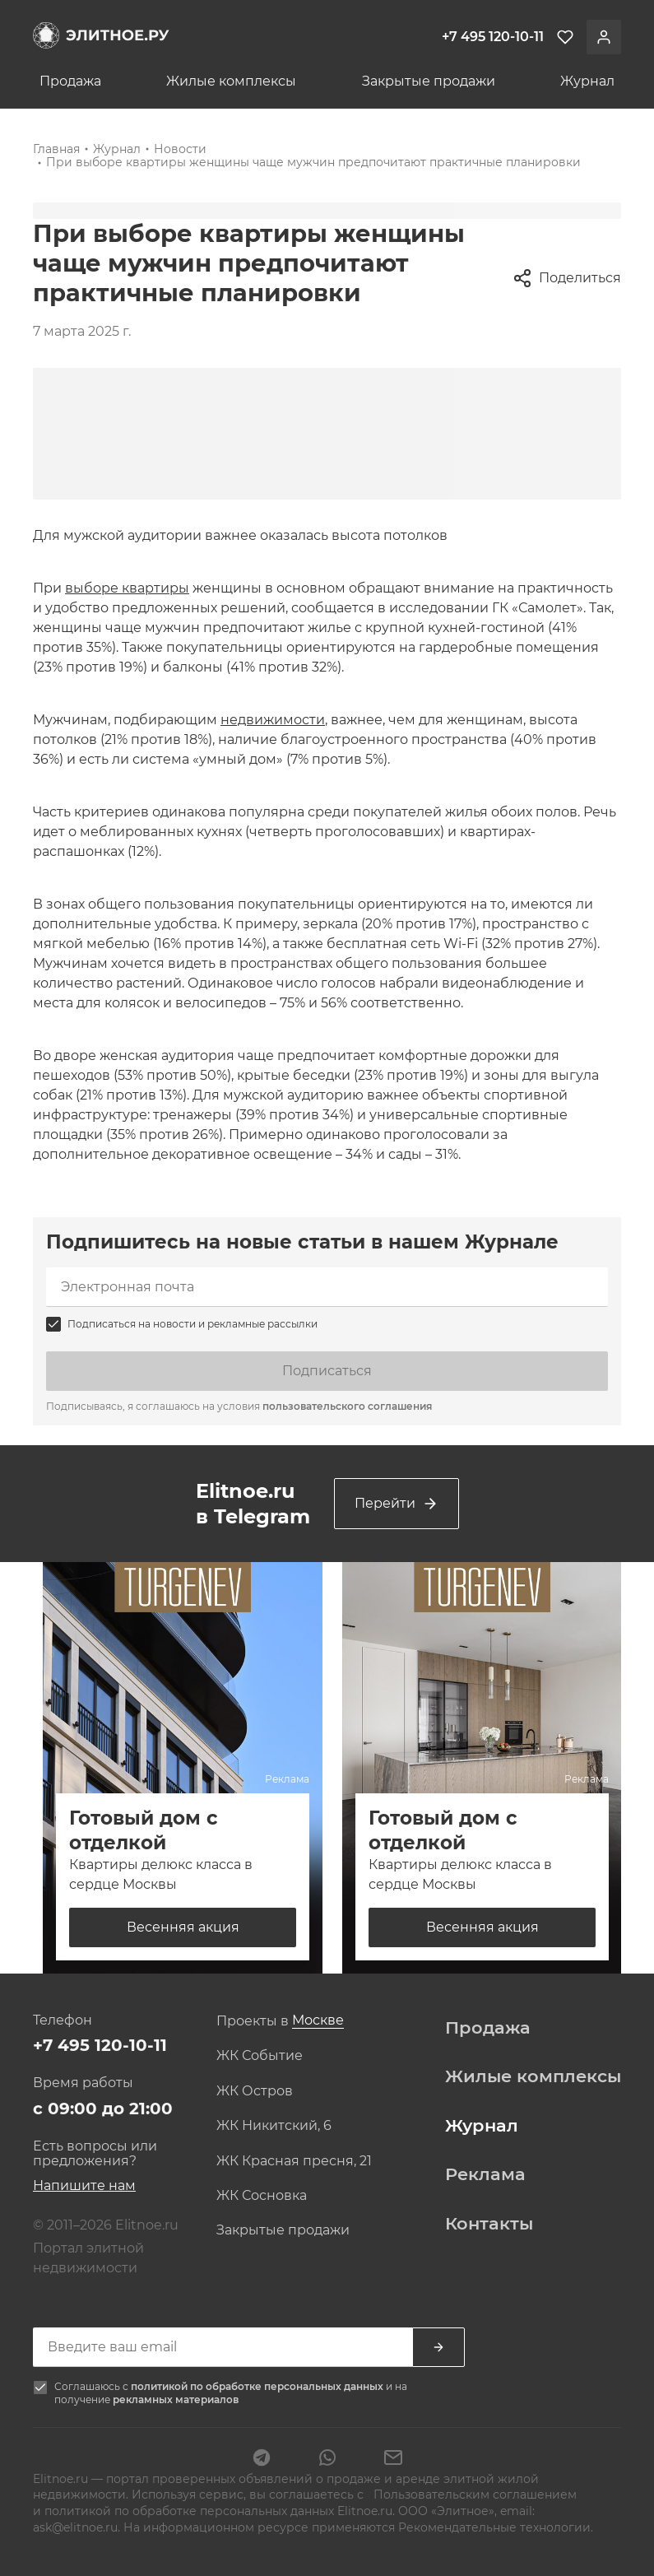 Image resolution: width=654 pixels, height=2576 pixels. What do you see at coordinates (254, 2091) in the screenshot?
I see `ЖК Остров` at bounding box center [254, 2091].